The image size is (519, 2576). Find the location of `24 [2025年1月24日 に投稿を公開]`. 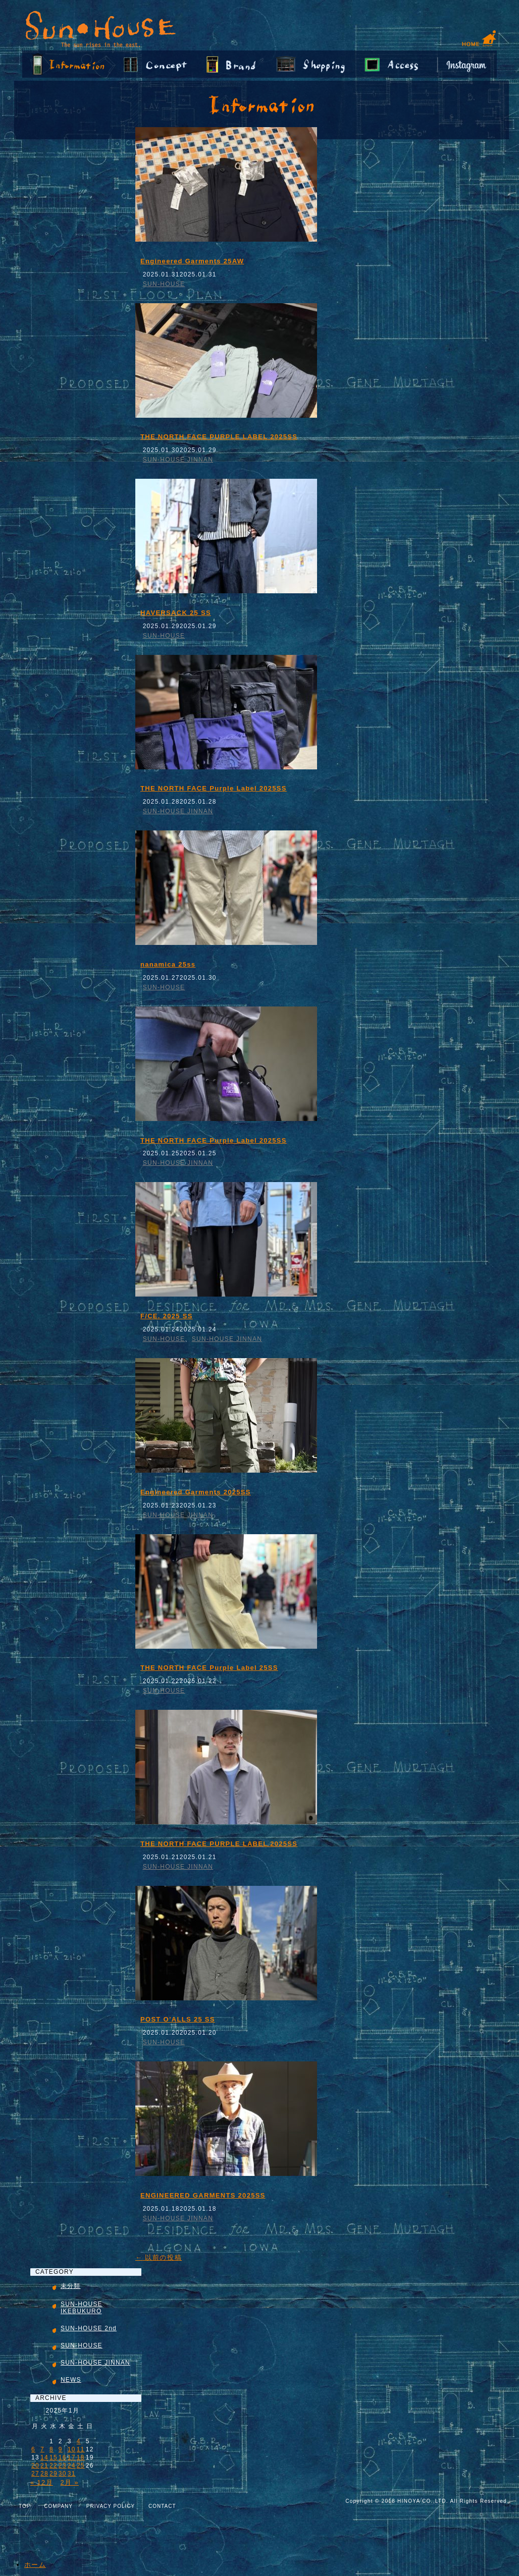

24 [2025年1月24日 に投稿を公開] is located at coordinates (72, 2465).